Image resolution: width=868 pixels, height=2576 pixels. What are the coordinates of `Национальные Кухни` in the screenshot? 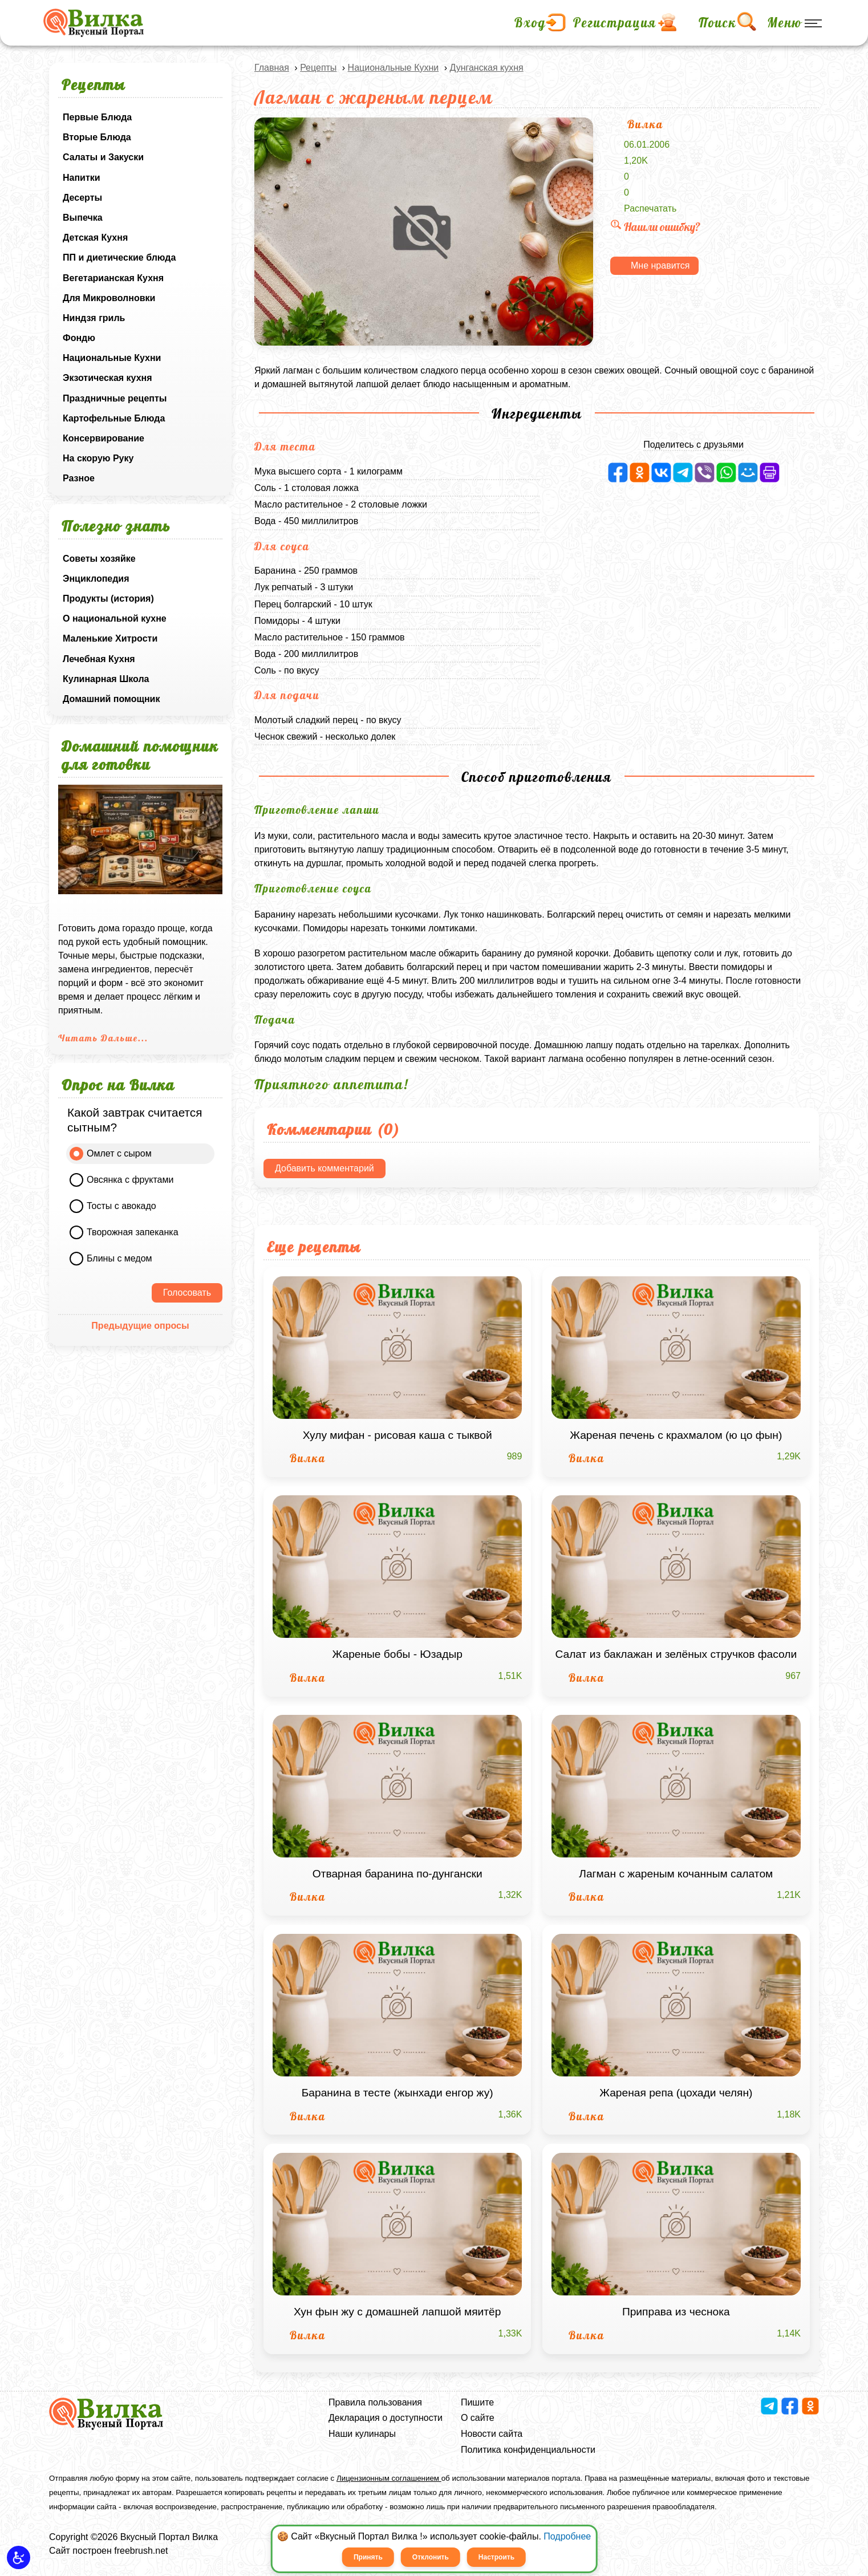 It's located at (112, 358).